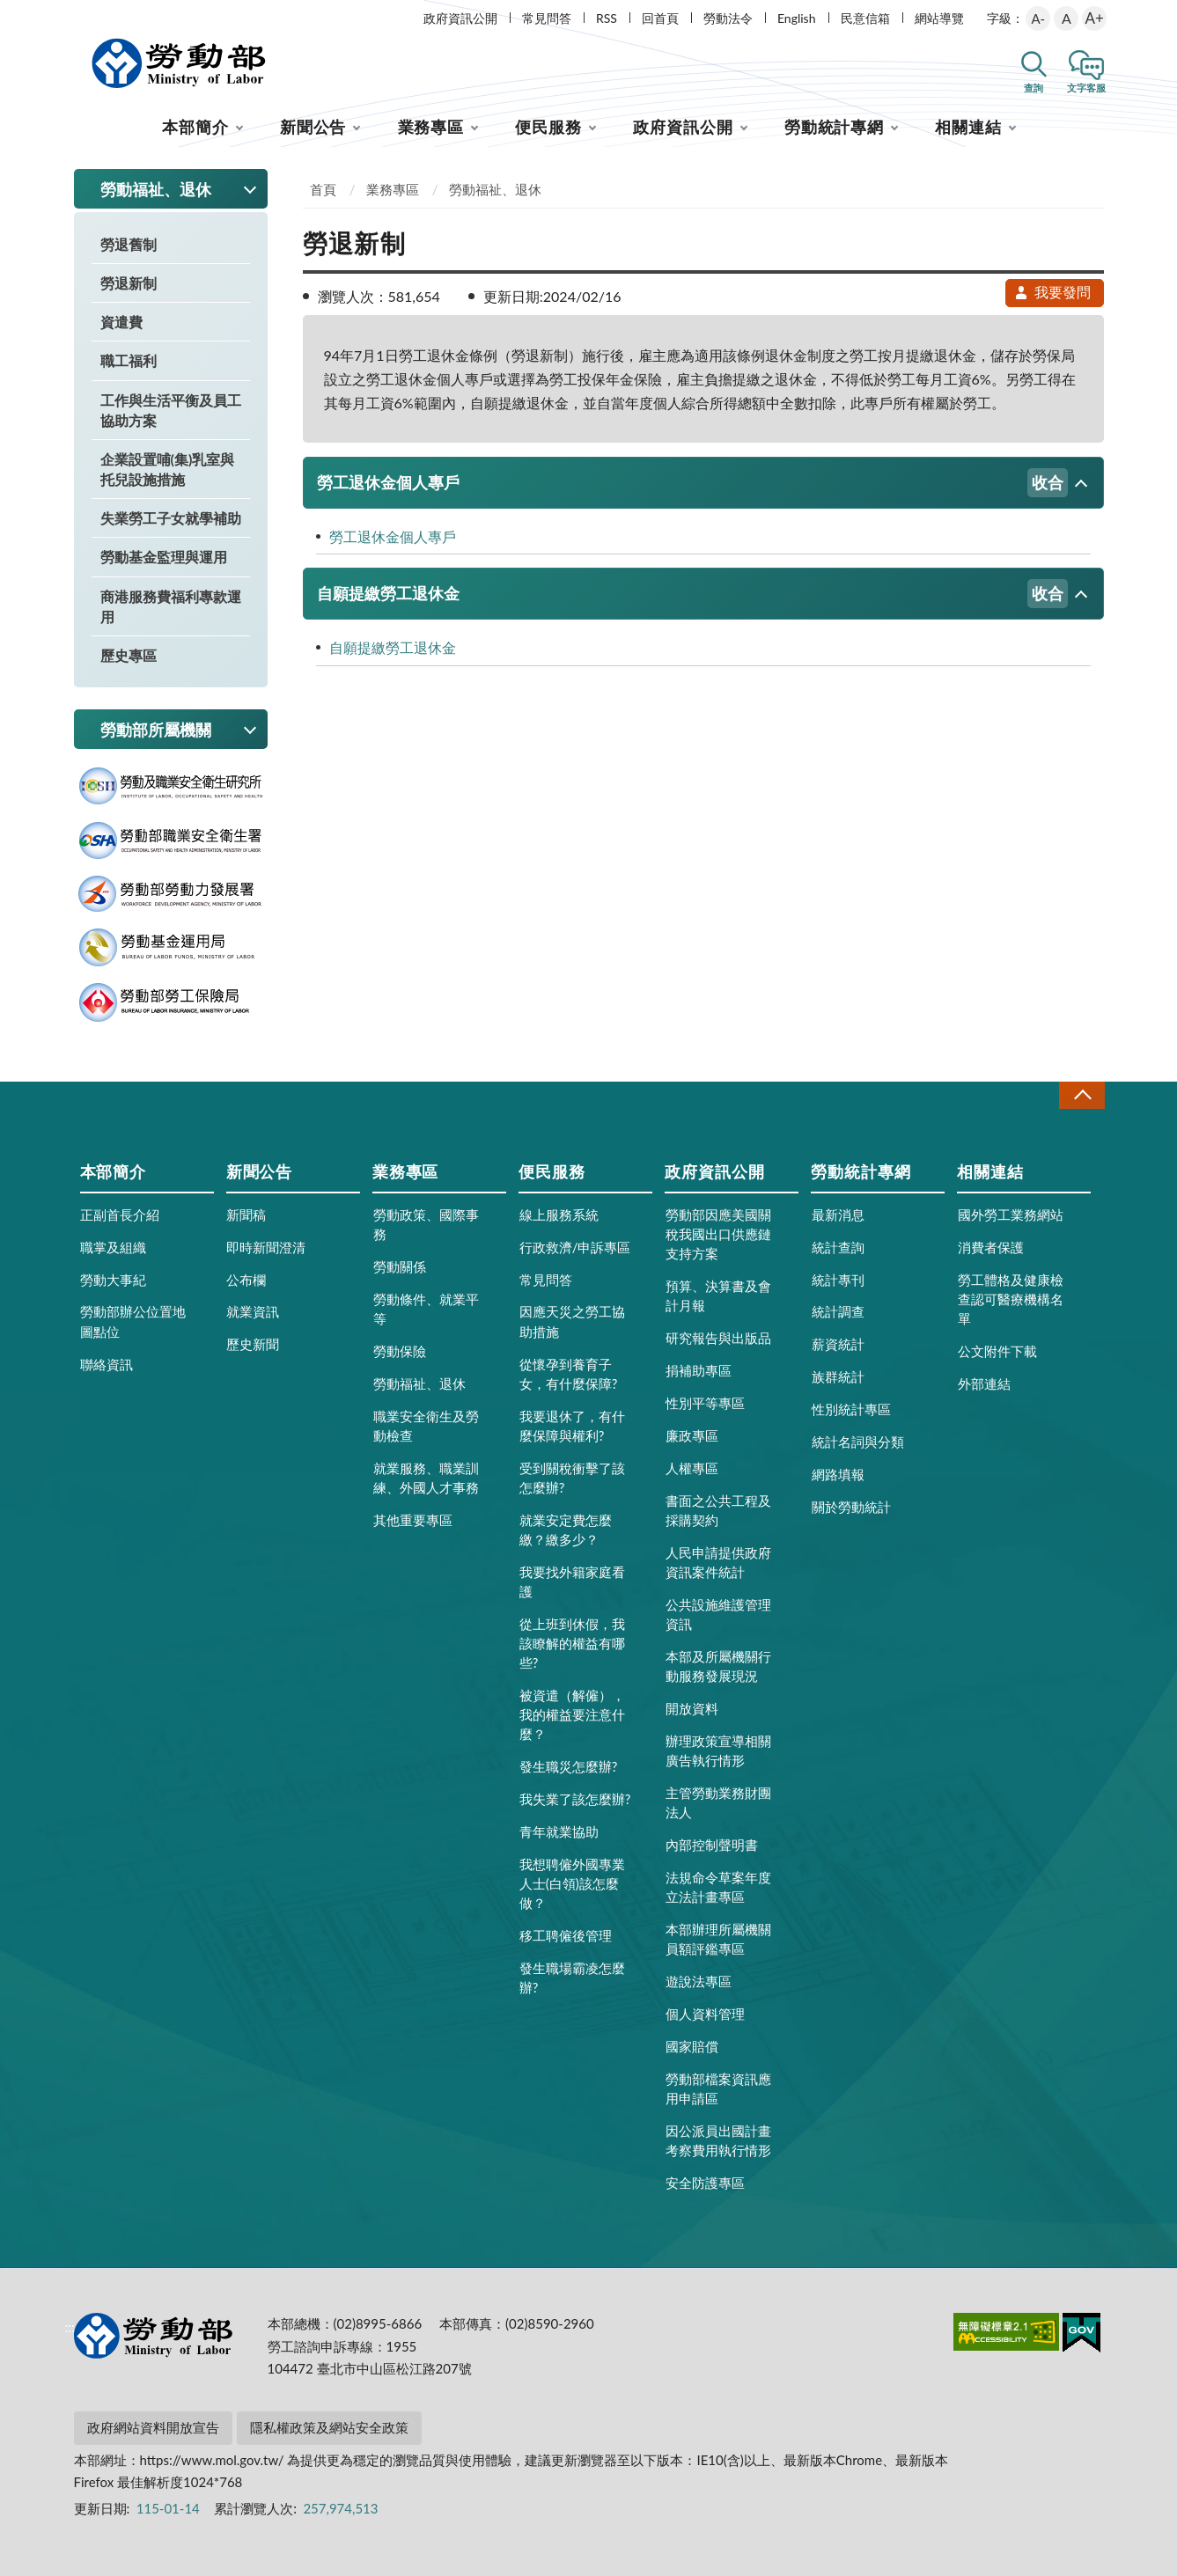 Image resolution: width=1177 pixels, height=2576 pixels. Describe the element at coordinates (838, 1280) in the screenshot. I see `統計專刊` at that location.